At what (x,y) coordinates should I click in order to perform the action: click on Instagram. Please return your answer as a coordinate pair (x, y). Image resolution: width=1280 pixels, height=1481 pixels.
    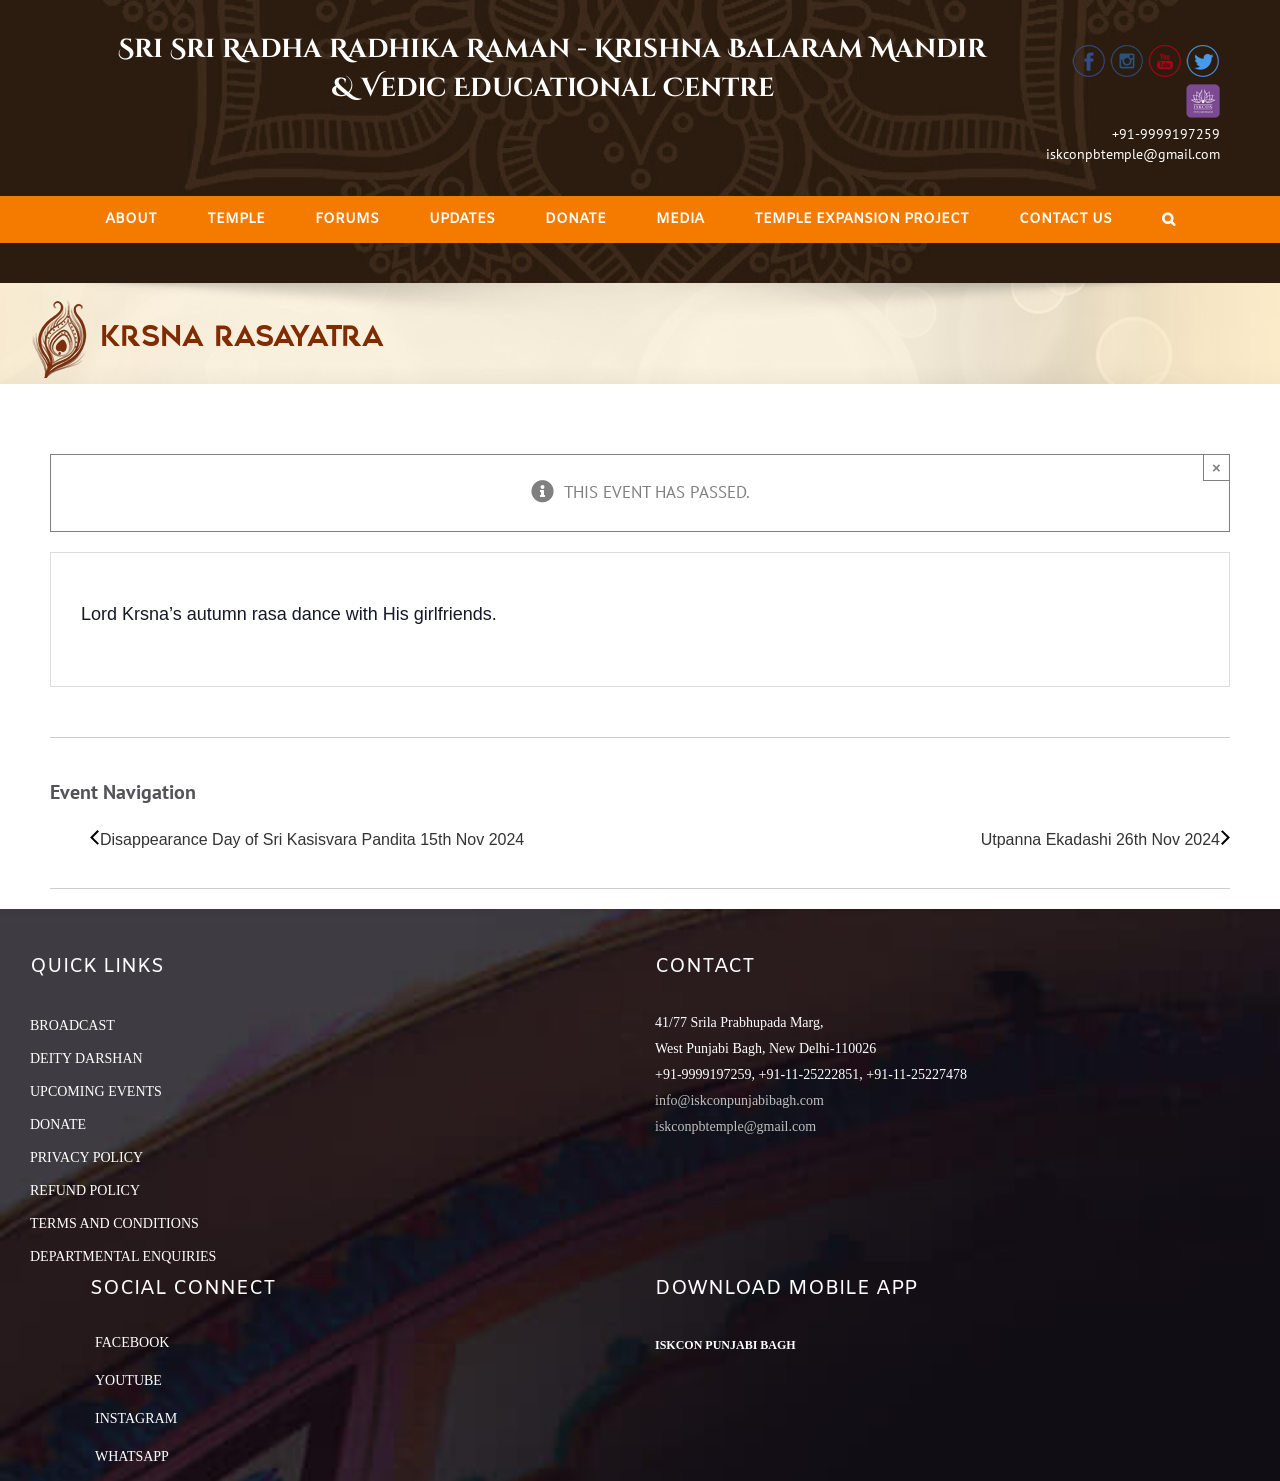
    Looking at the image, I should click on (136, 1418).